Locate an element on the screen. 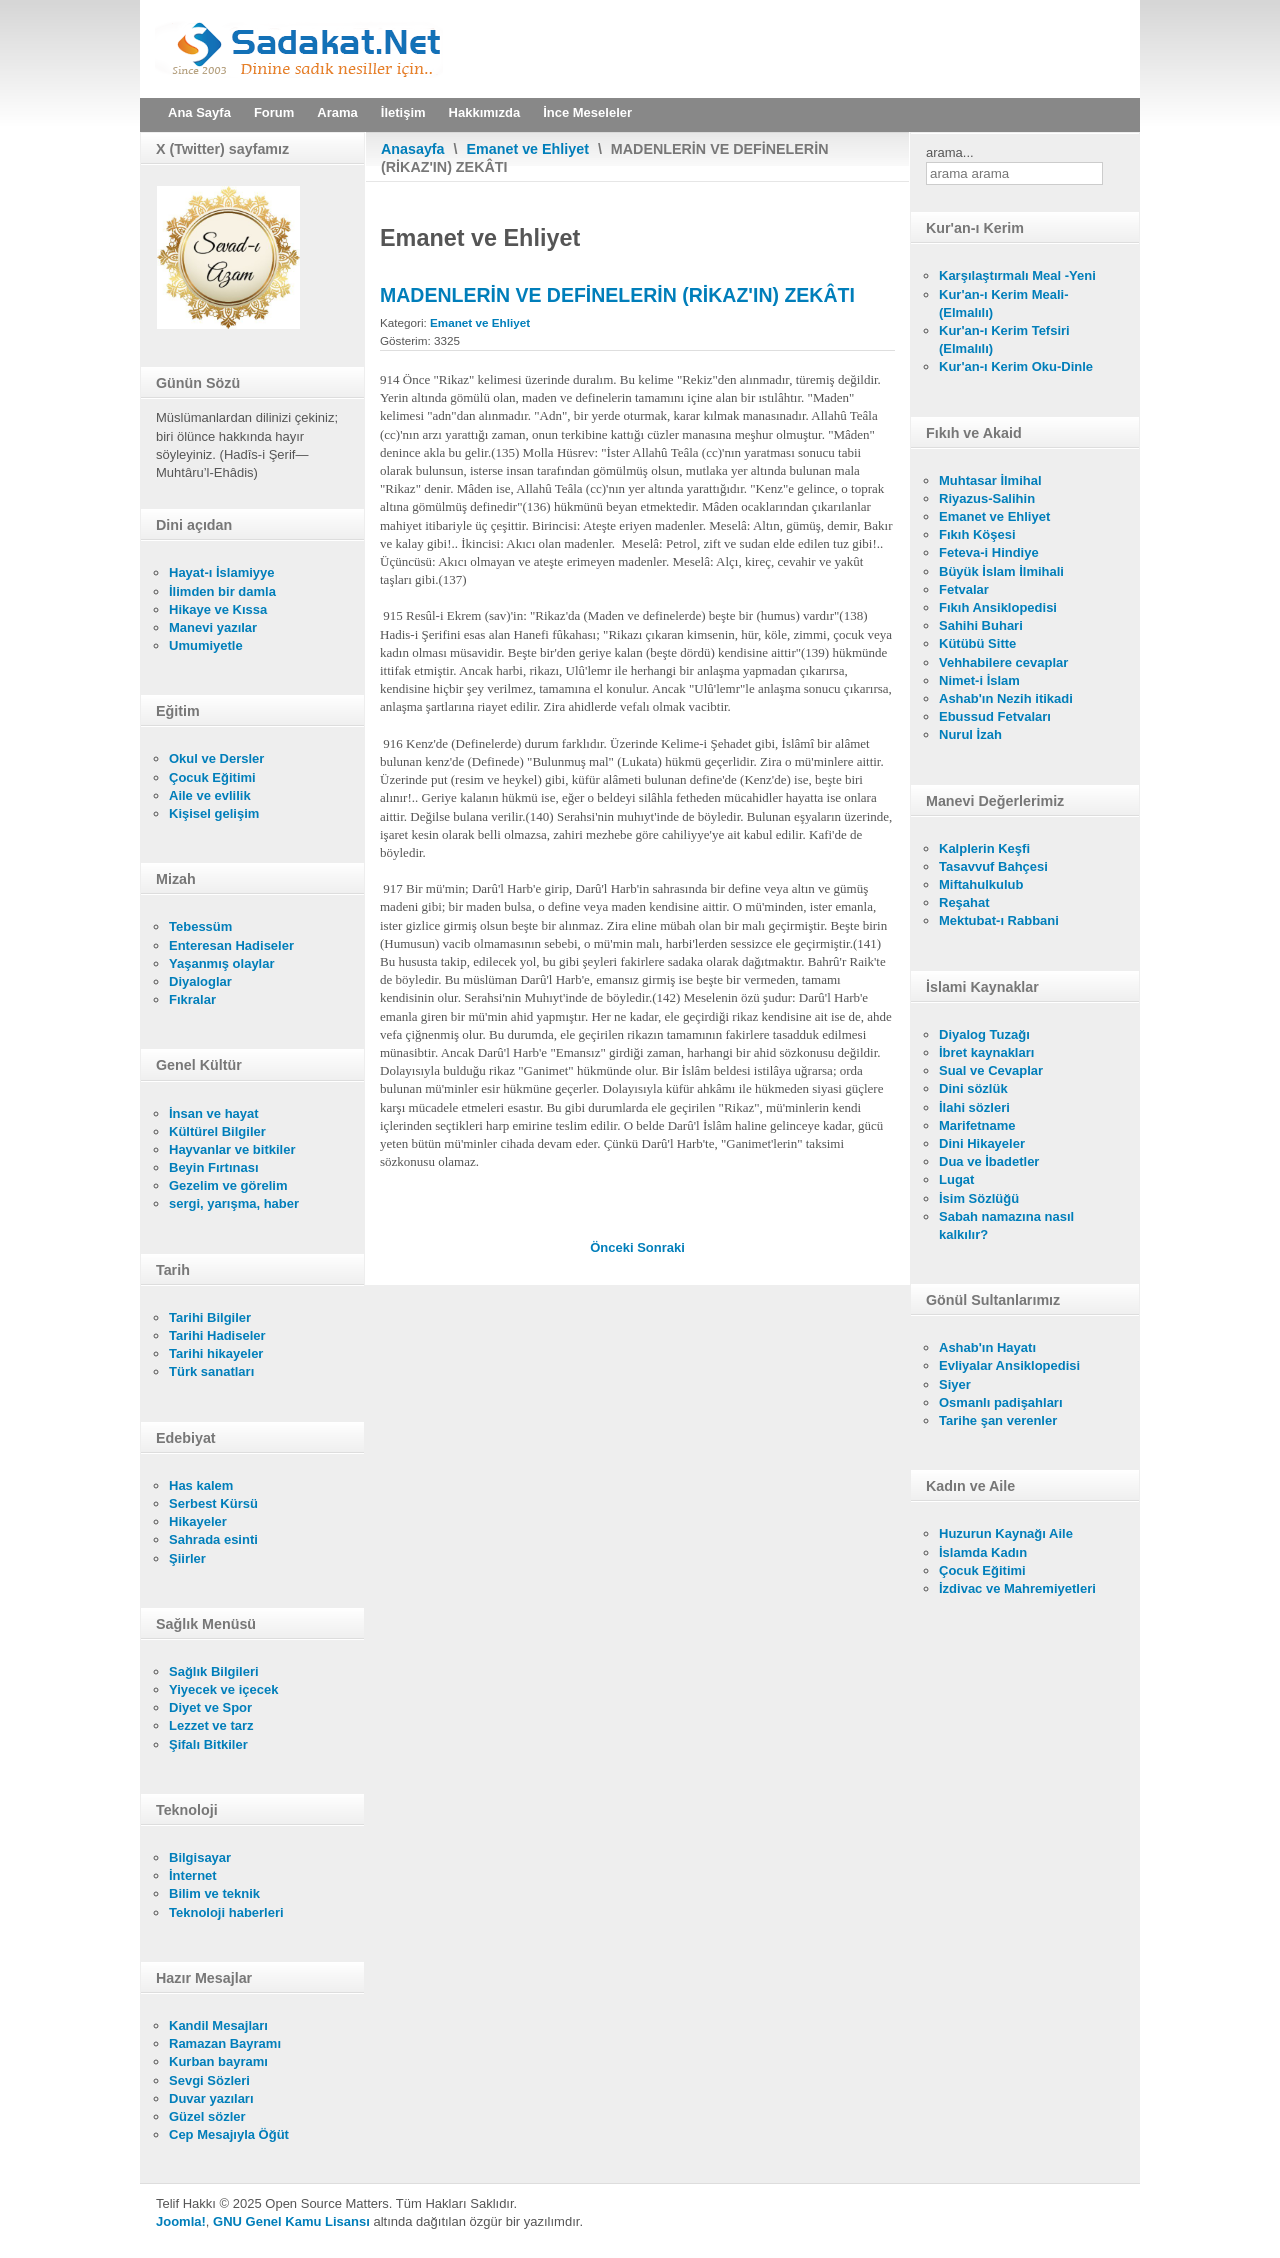  İletişim is located at coordinates (403, 112).